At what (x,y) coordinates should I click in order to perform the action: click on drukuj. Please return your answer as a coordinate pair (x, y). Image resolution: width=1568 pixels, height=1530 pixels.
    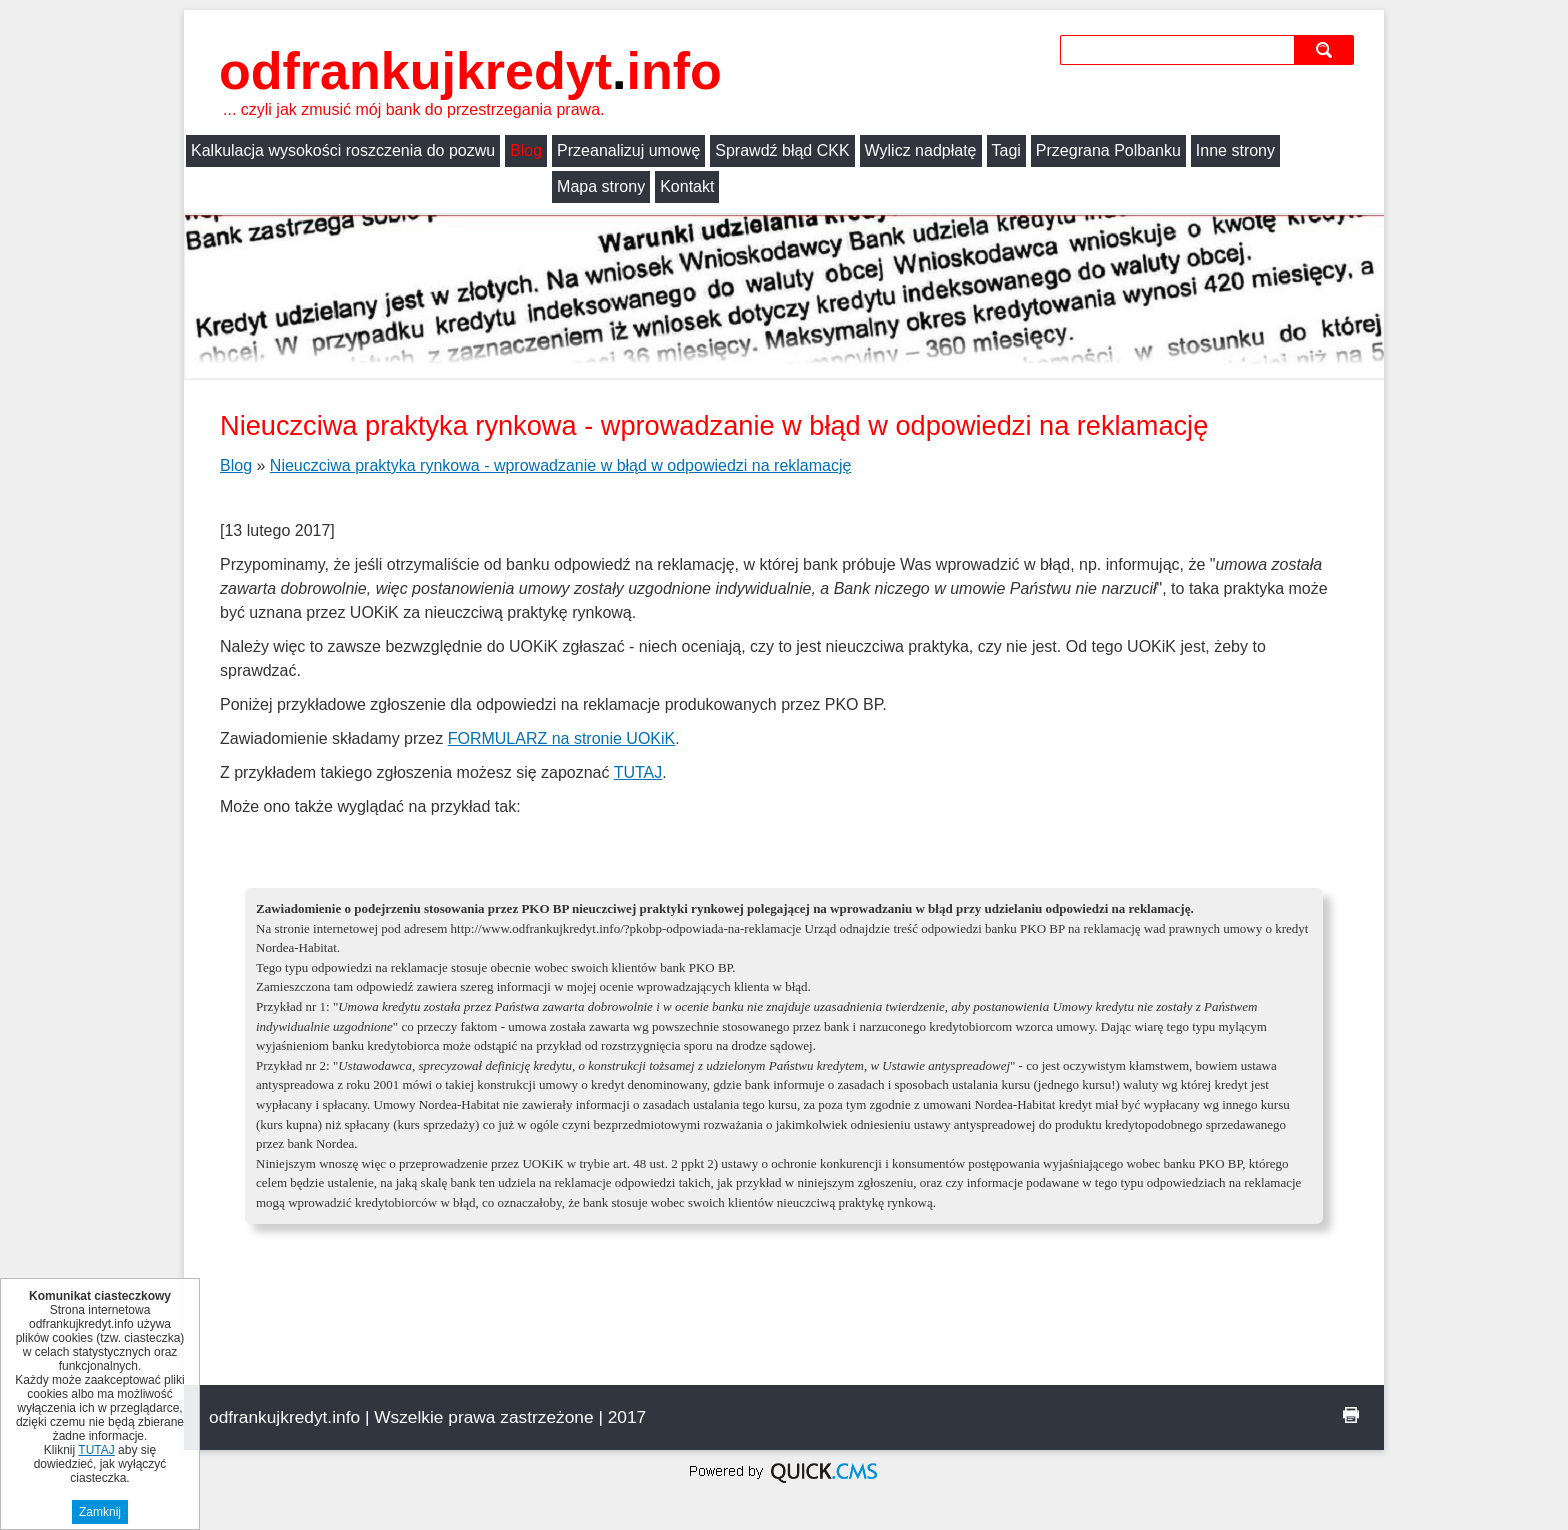
    Looking at the image, I should click on (1351, 1415).